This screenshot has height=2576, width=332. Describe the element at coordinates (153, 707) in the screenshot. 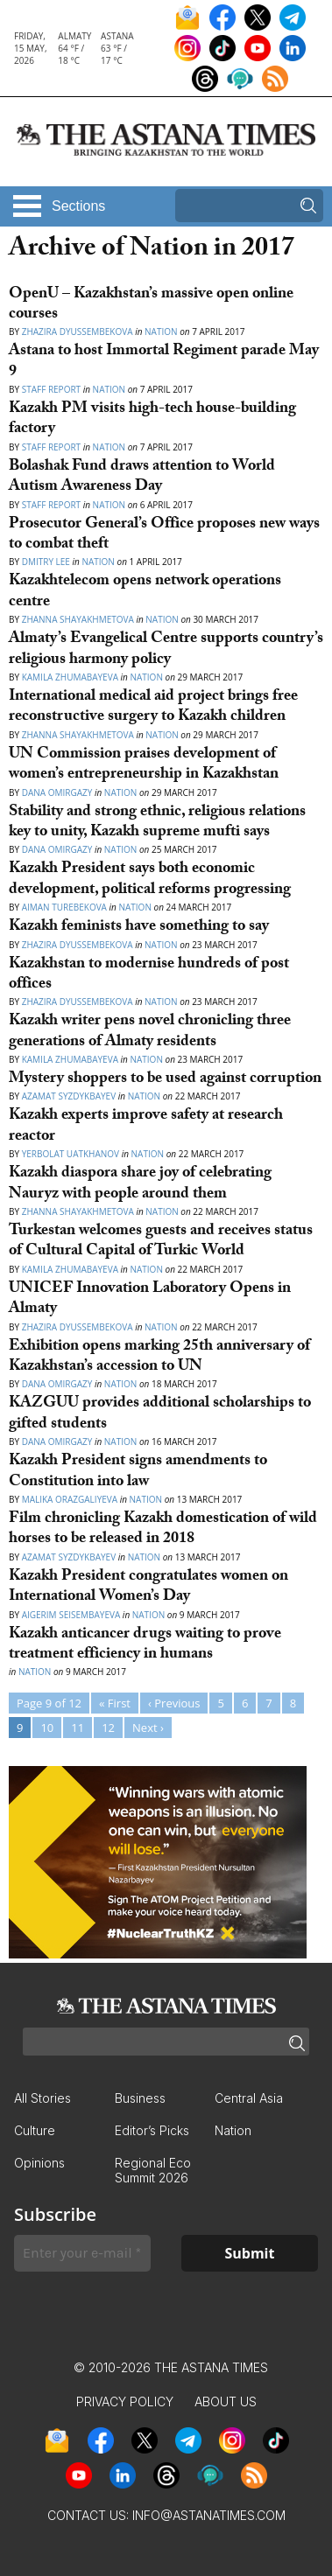

I see `International medical aid project brings free reconstructive surgery to Kazakh children` at that location.